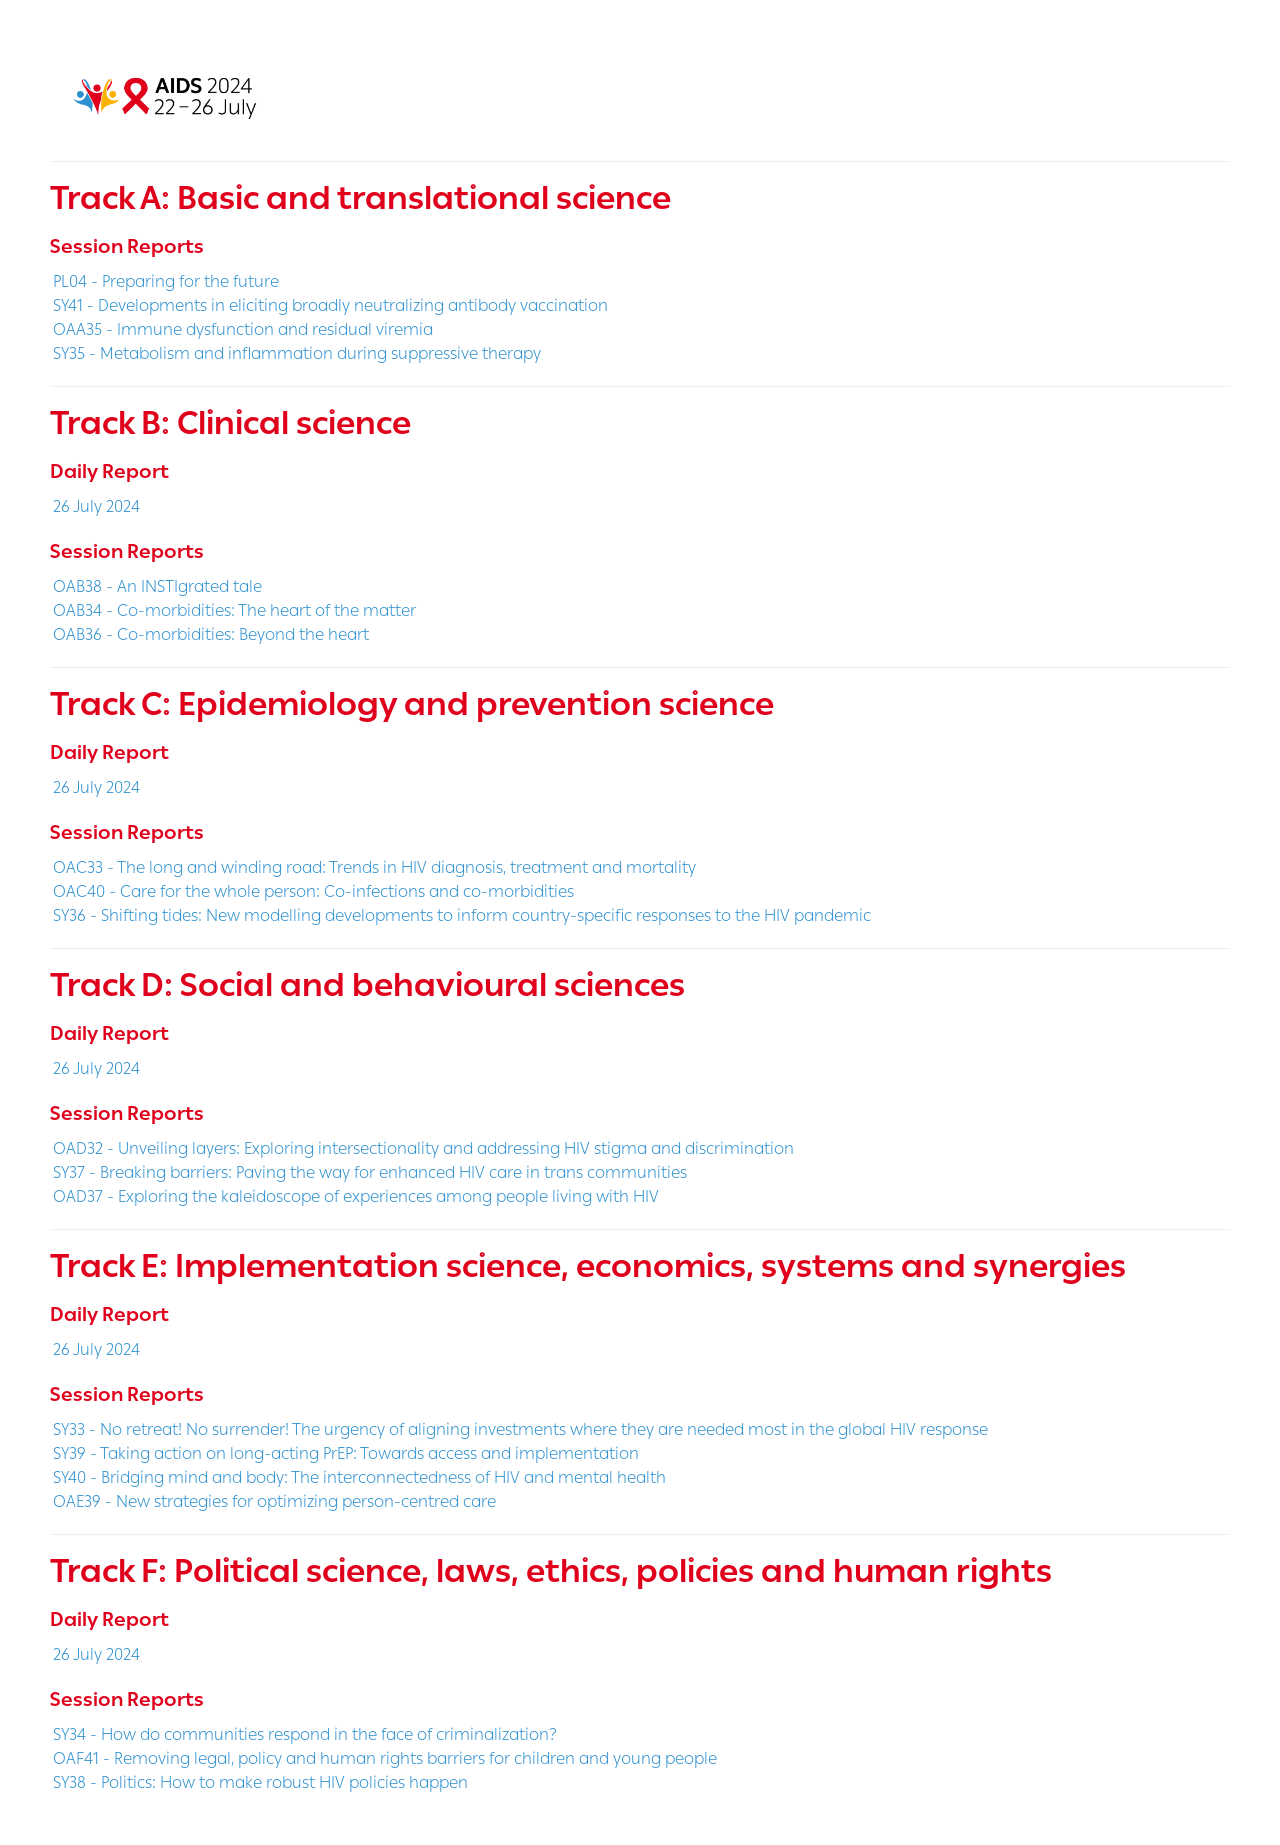 This screenshot has width=1280, height=1845. Describe the element at coordinates (313, 891) in the screenshot. I see `OAC40 - Care for the whole person: Co-infections and co-morbidities` at that location.